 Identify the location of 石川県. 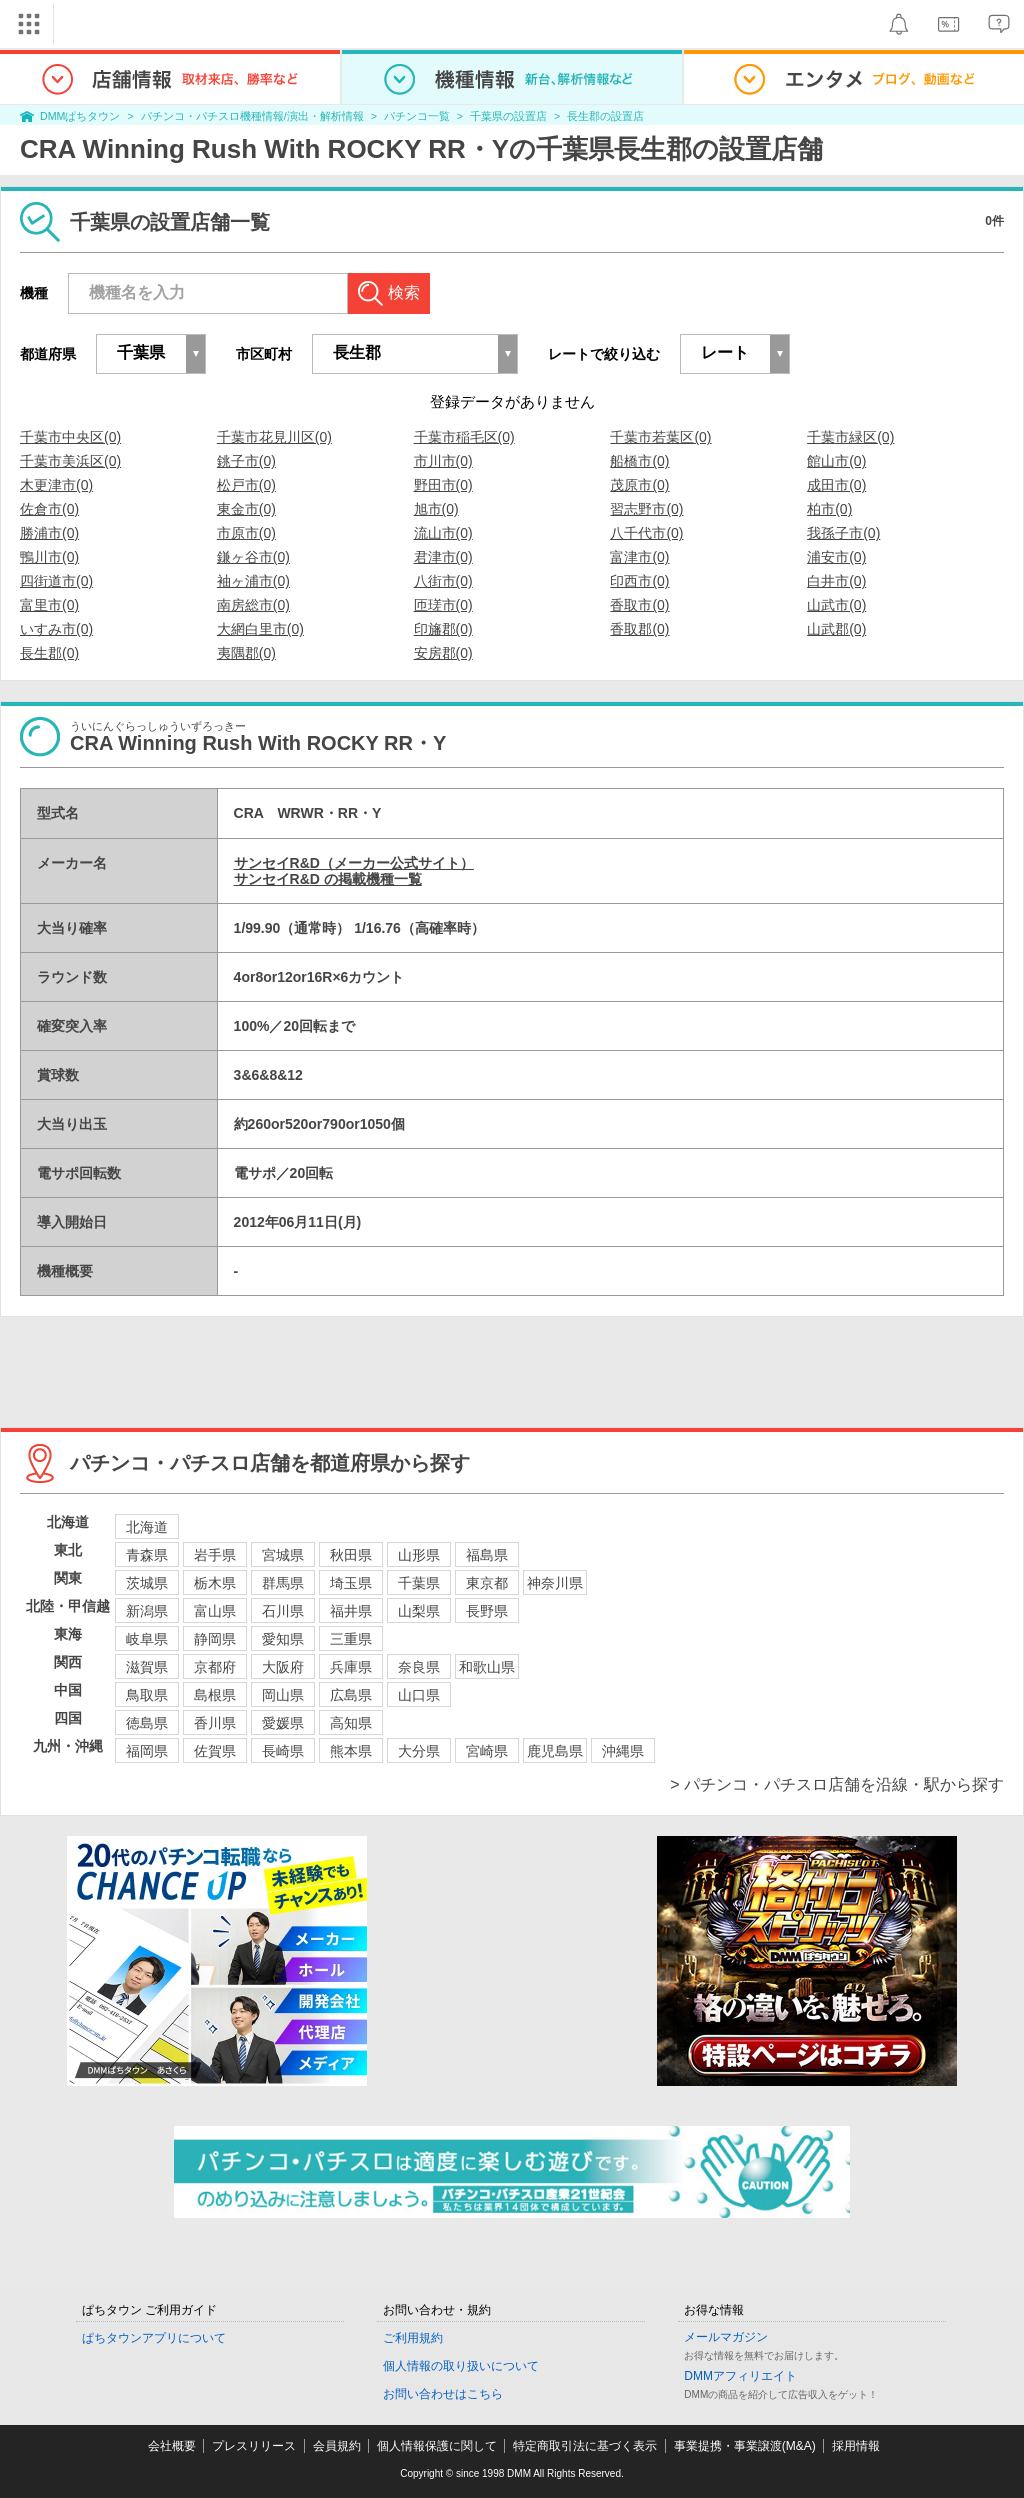
(283, 1611).